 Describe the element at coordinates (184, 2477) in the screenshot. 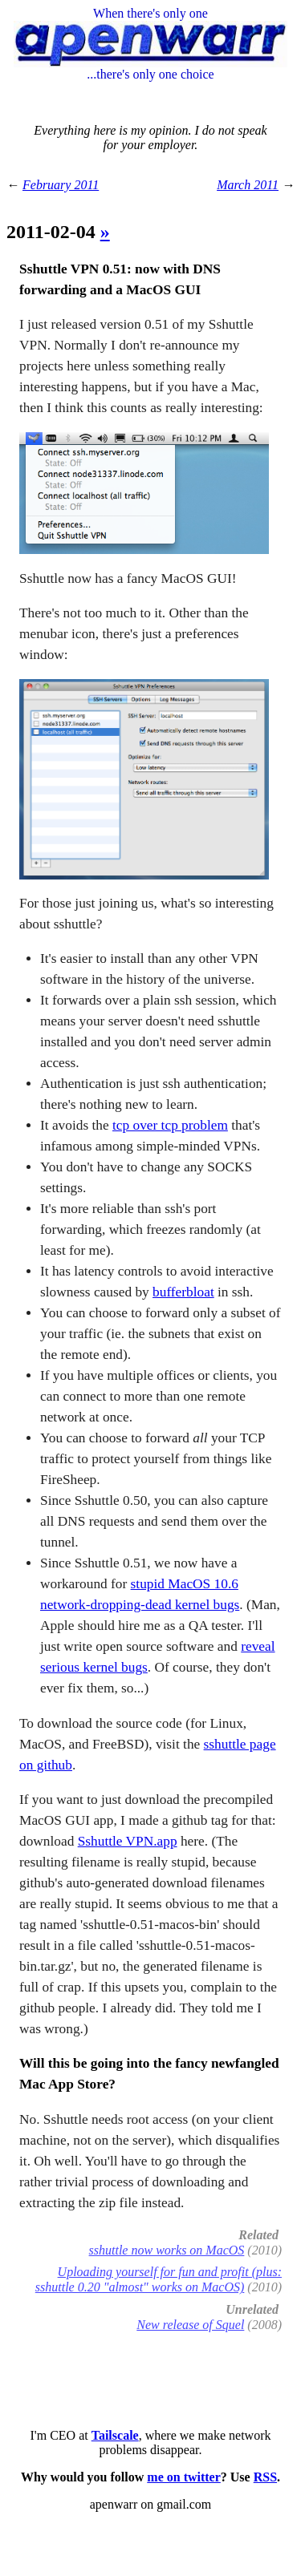

I see `me on twitter` at that location.